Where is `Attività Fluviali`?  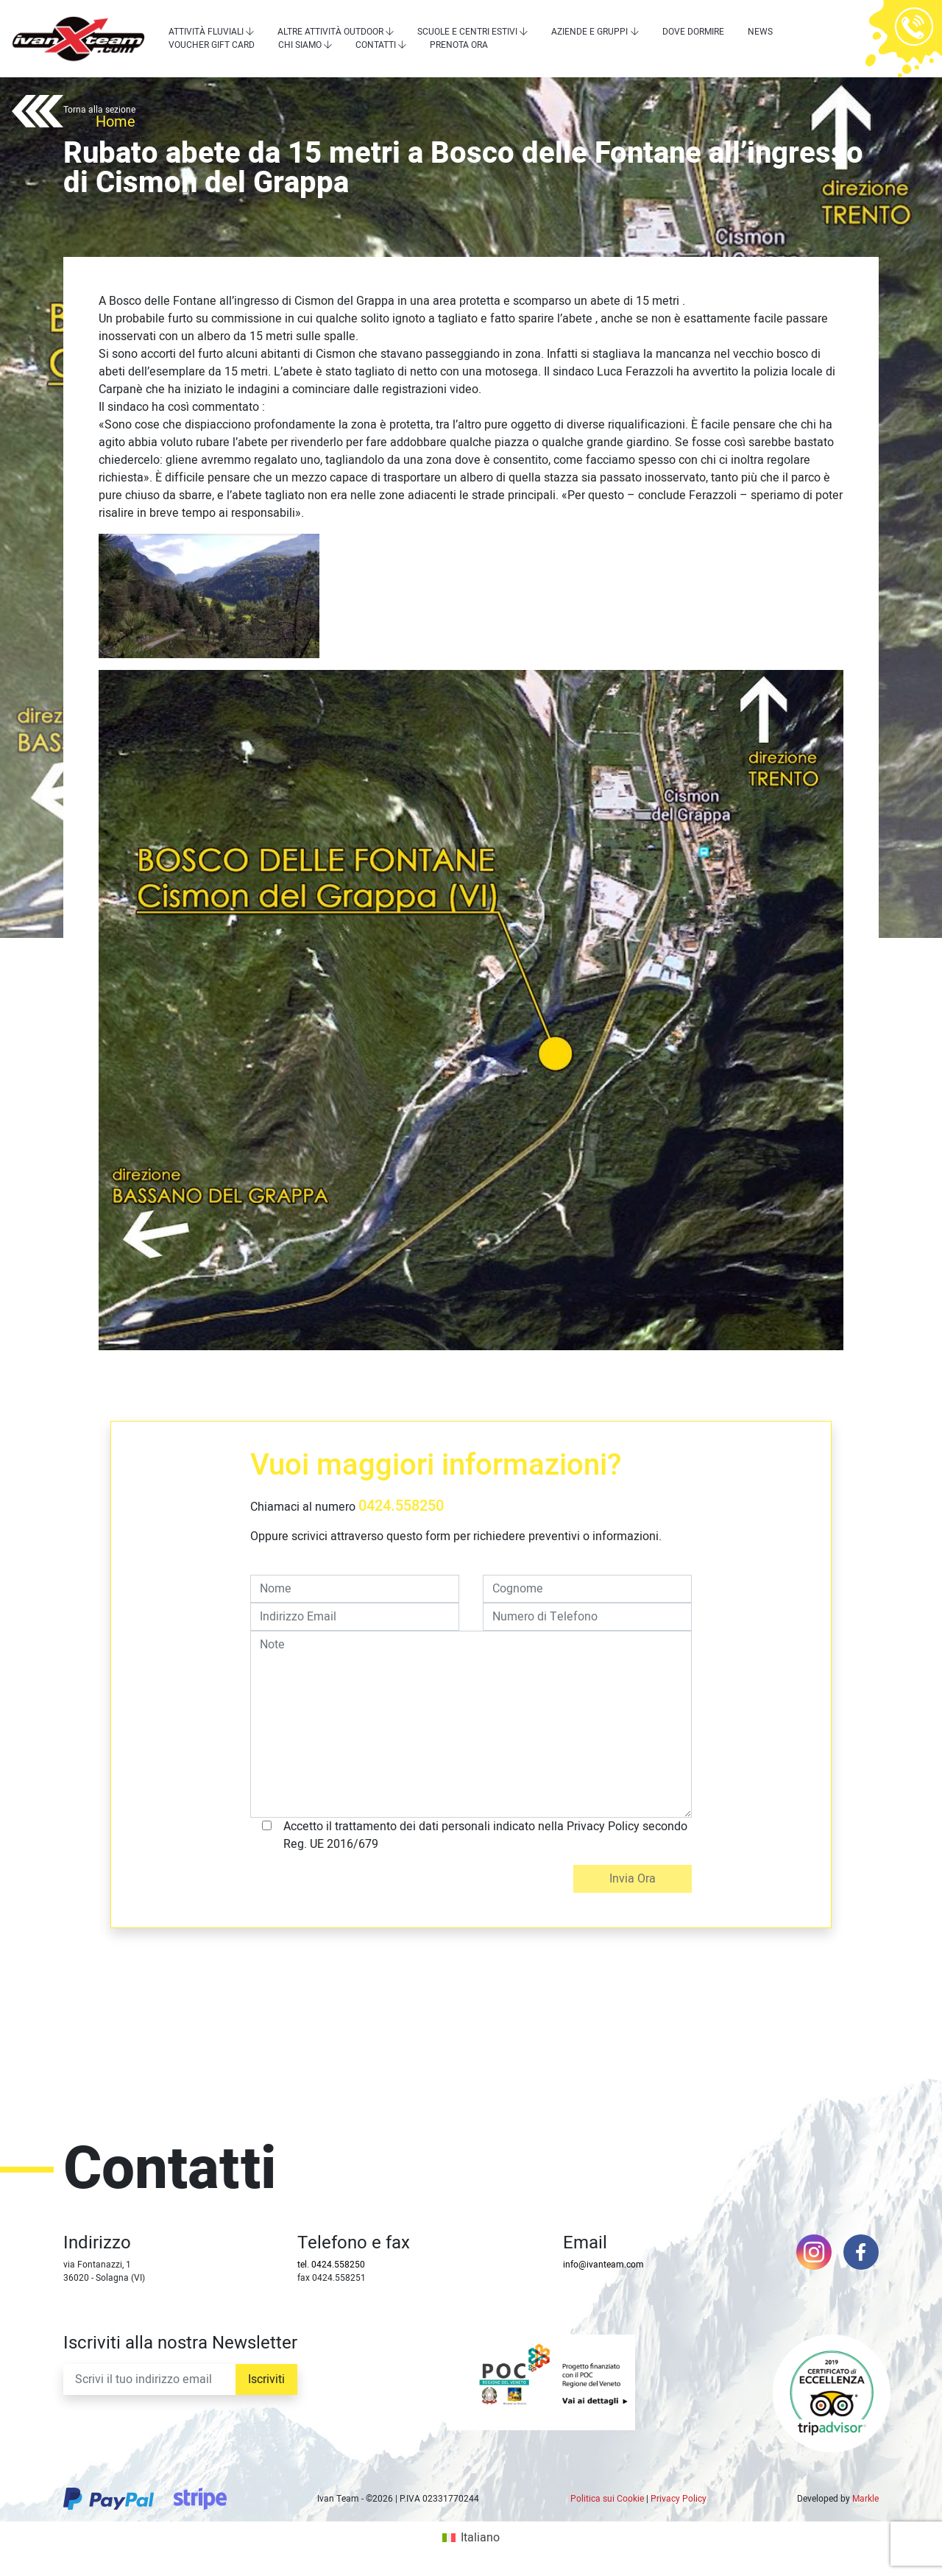
Attività Fluviali is located at coordinates (206, 31).